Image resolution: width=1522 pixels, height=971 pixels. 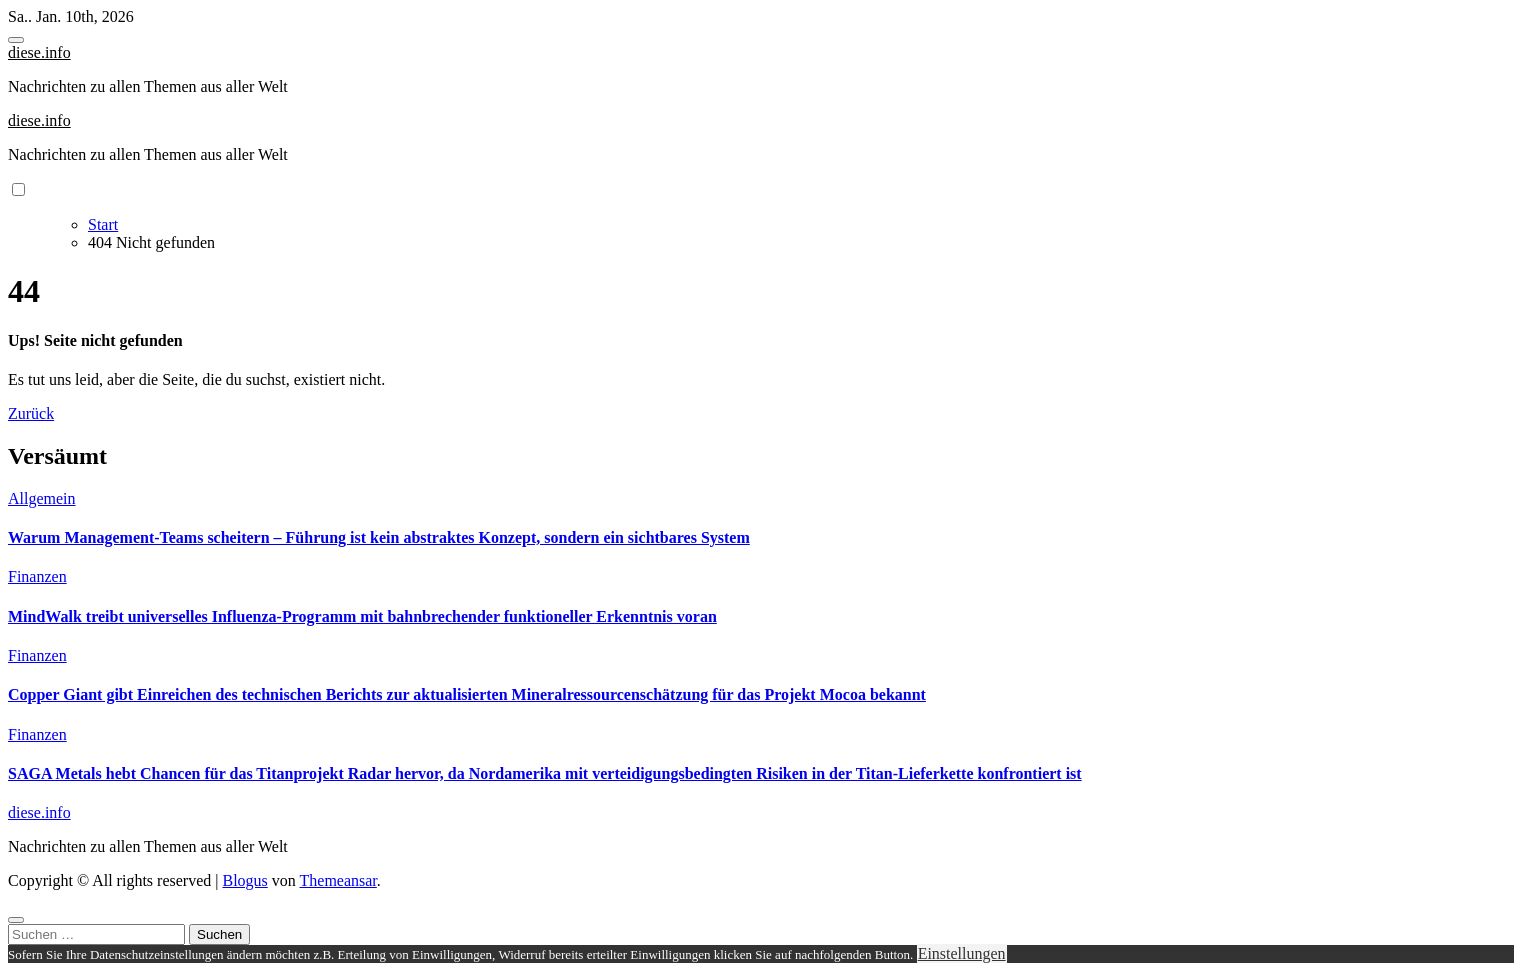 I want to click on Einstellungen, so click(x=962, y=953).